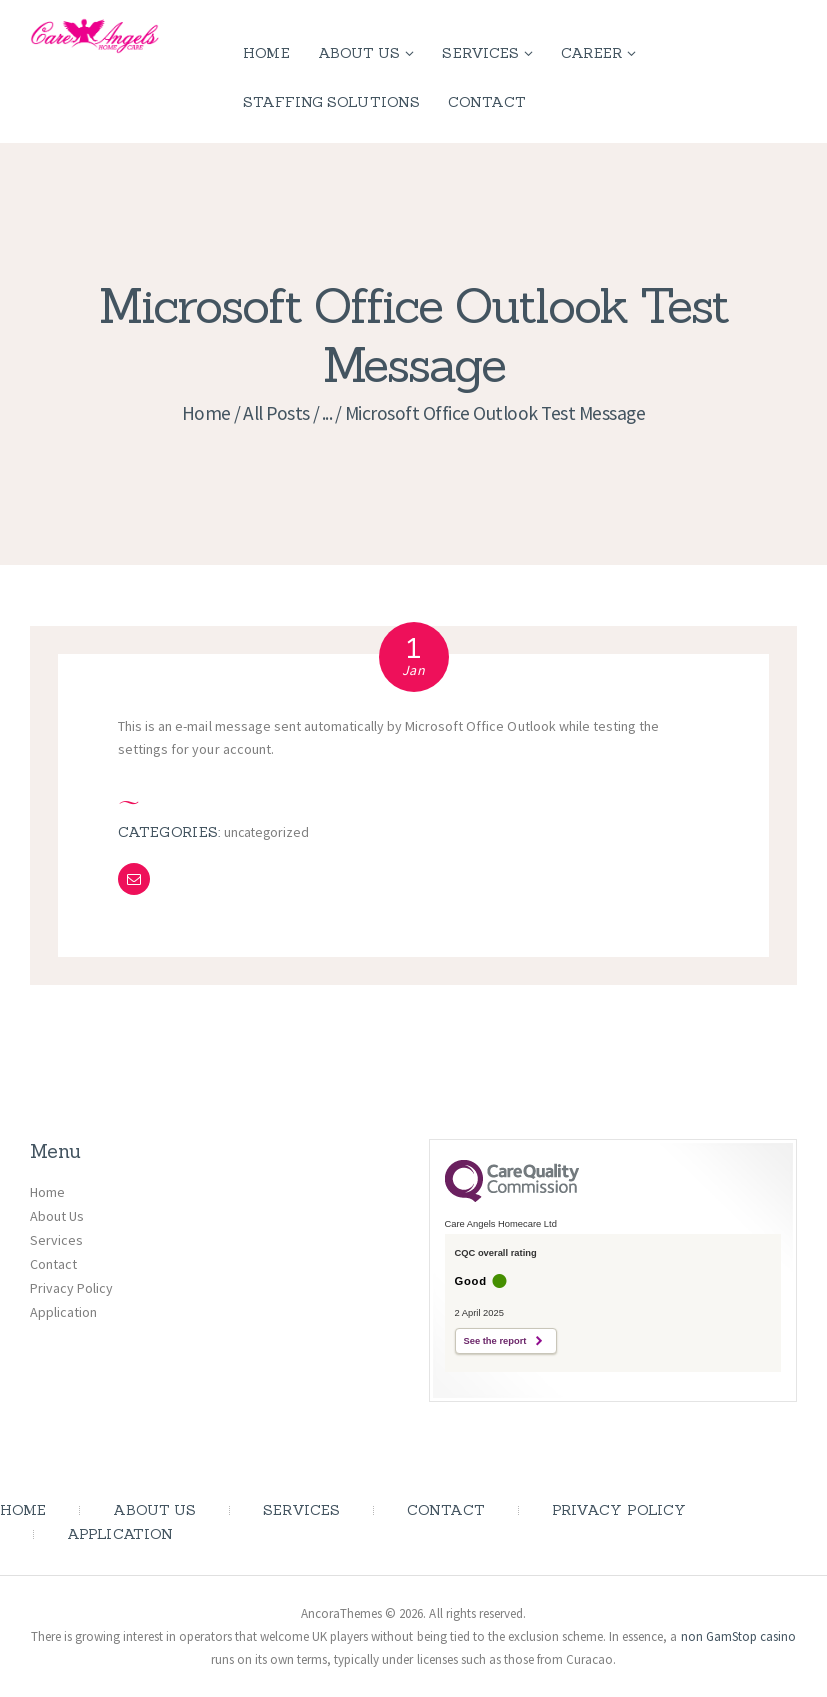  What do you see at coordinates (738, 1636) in the screenshot?
I see `non GamStop casino` at bounding box center [738, 1636].